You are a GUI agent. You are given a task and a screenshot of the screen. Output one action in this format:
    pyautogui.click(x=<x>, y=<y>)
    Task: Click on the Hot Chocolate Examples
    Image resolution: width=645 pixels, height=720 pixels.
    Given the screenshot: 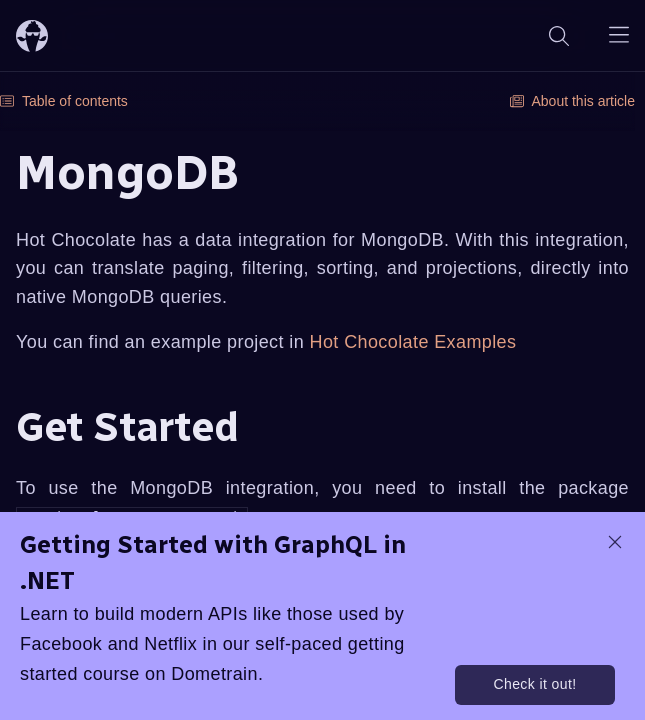 What is the action you would take?
    pyautogui.click(x=413, y=342)
    